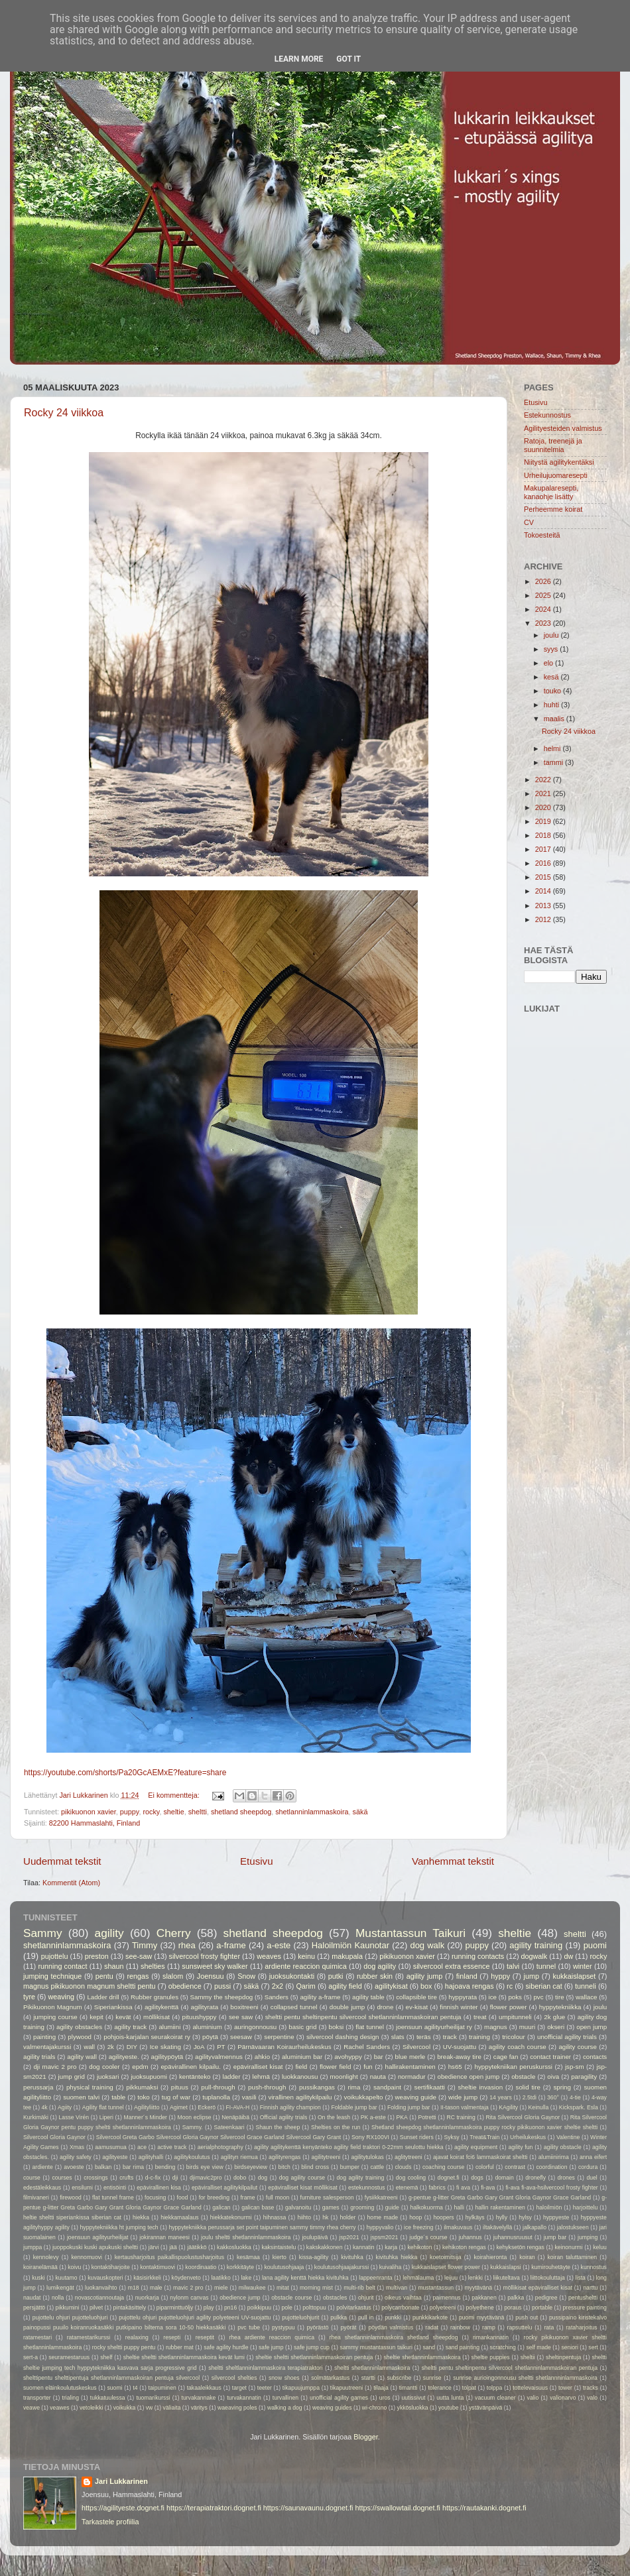  I want to click on kehikoton, so click(420, 2247).